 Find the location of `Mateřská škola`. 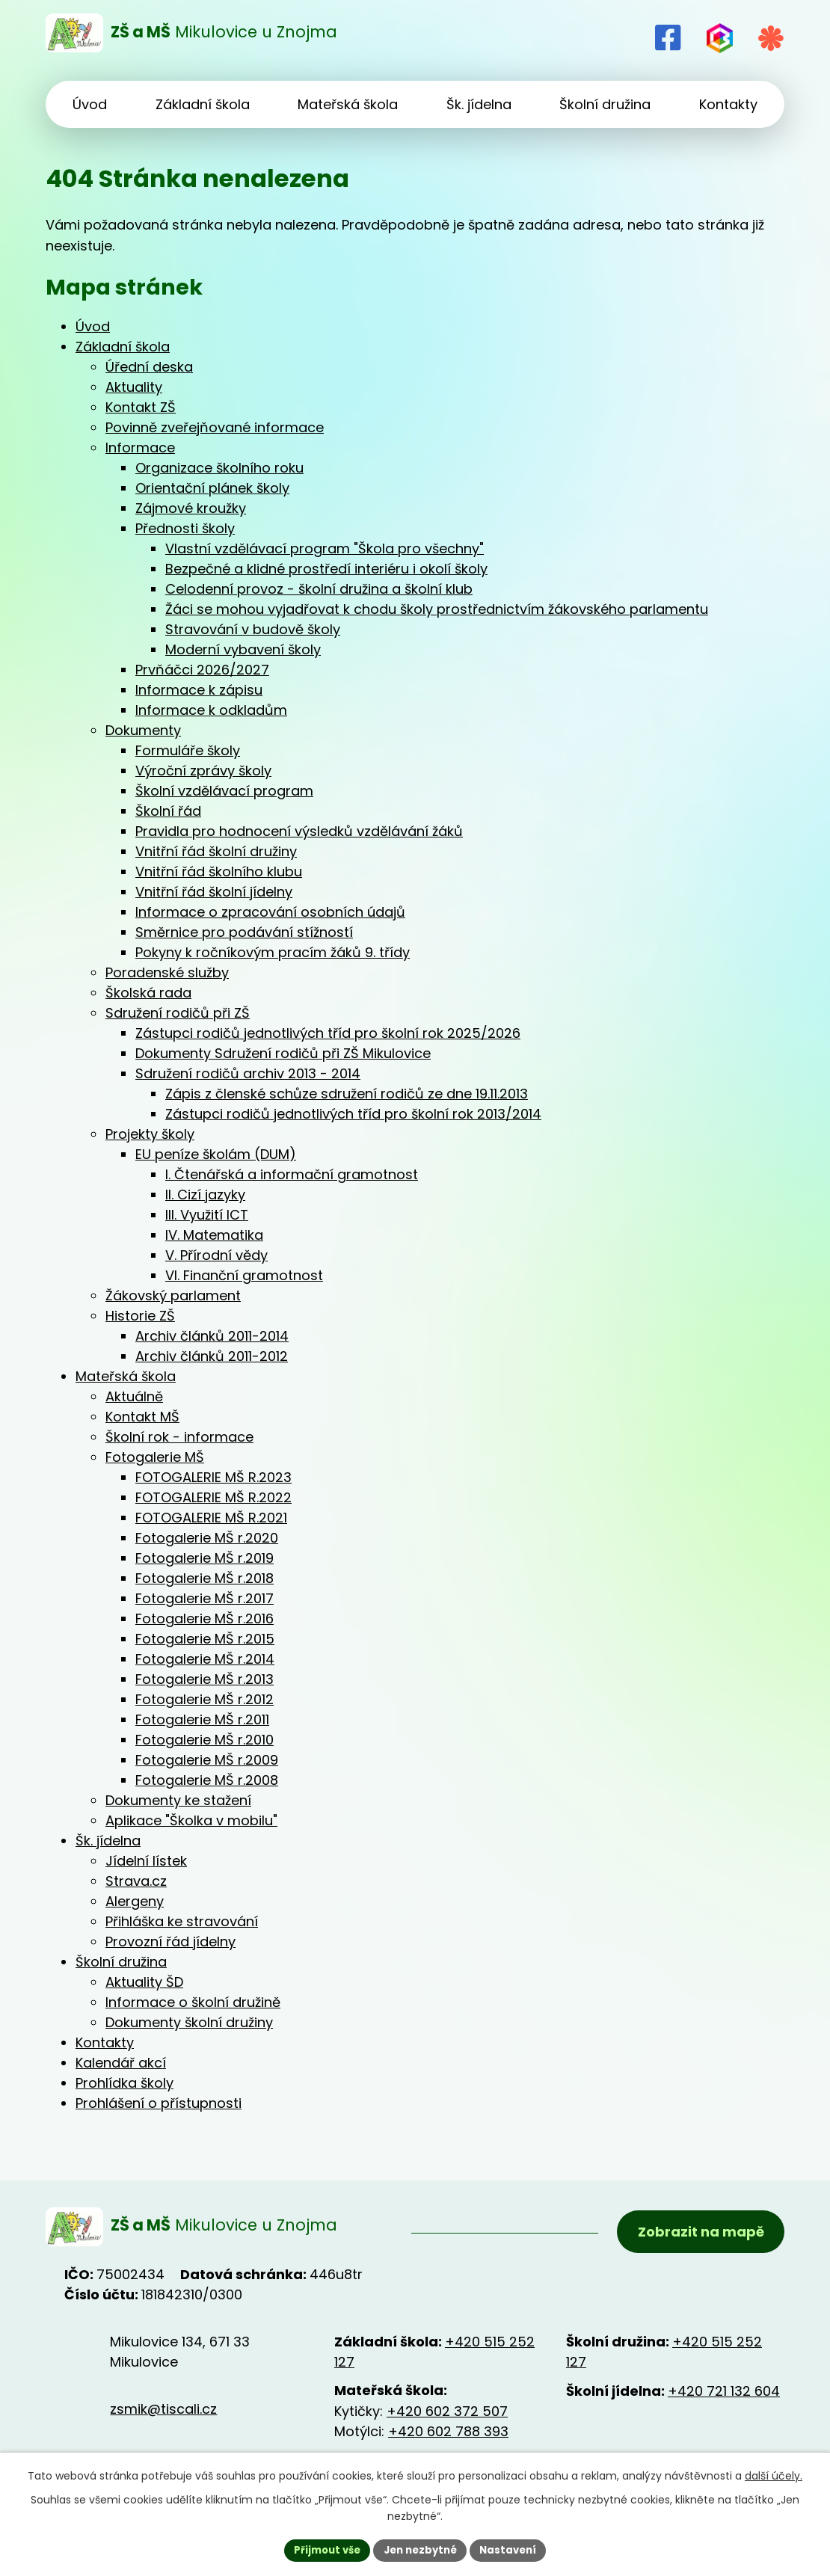

Mateřská škola is located at coordinates (126, 1376).